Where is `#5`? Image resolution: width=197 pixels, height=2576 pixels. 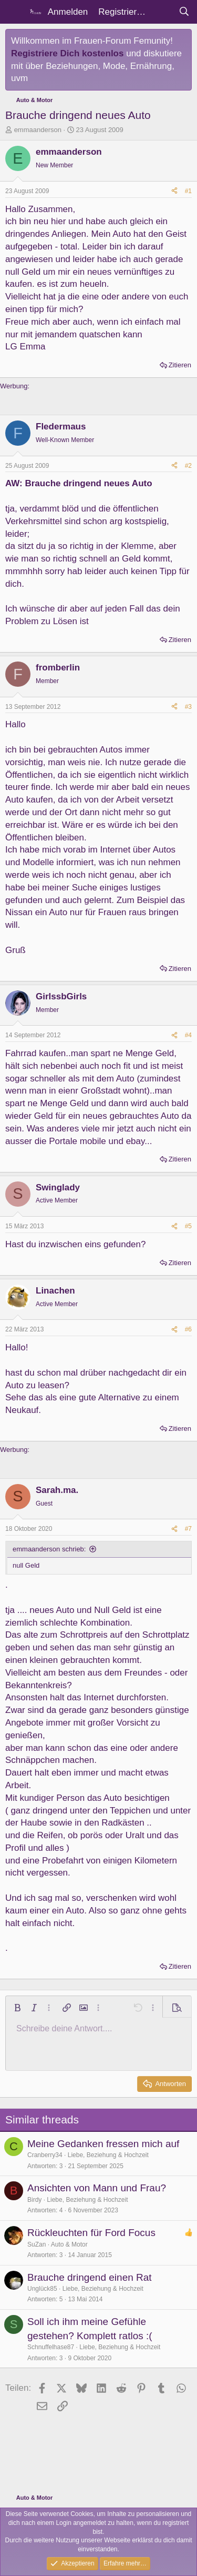 #5 is located at coordinates (188, 1226).